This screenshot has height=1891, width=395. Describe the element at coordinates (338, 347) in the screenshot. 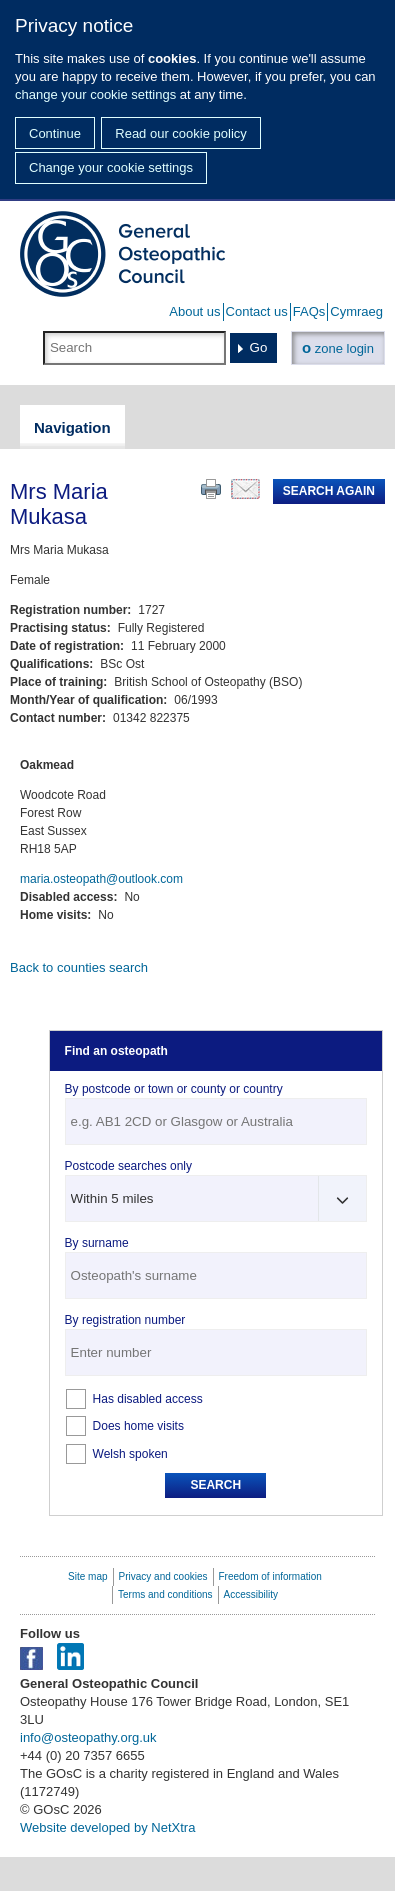

I see `zone login` at that location.